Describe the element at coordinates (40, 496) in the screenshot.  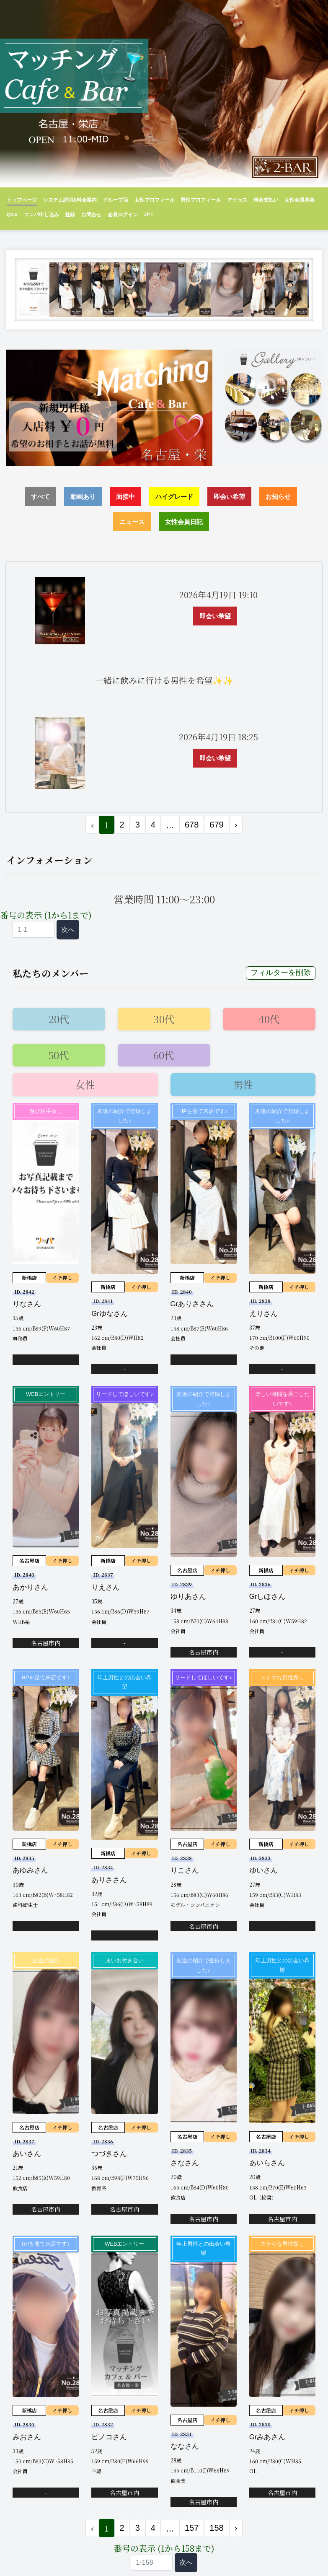
I see `すべて` at that location.